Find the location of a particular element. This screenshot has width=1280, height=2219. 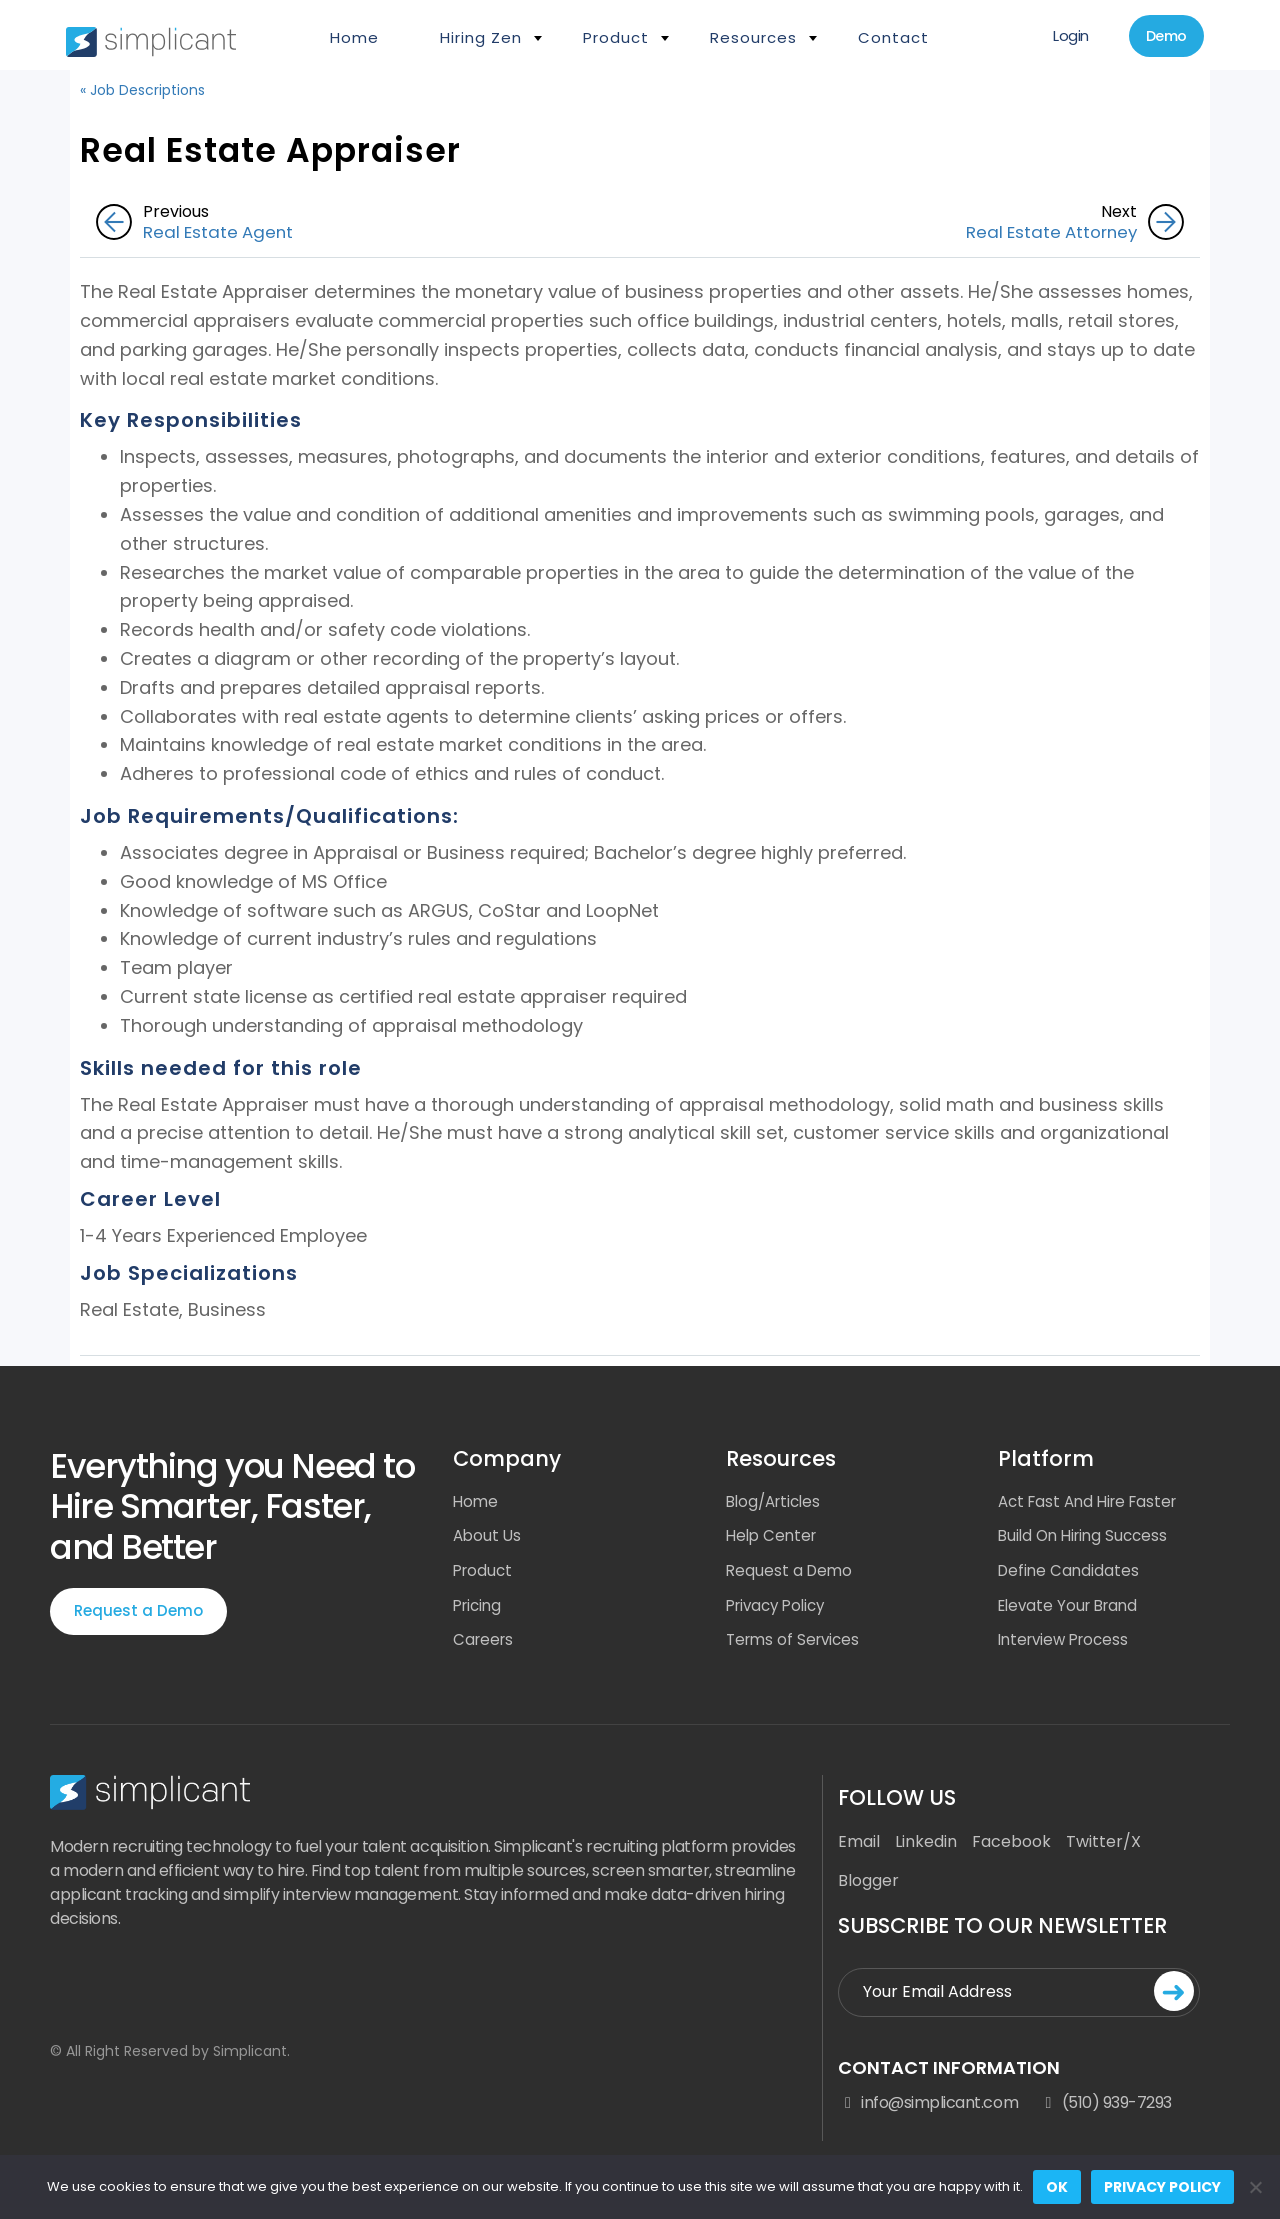

Twitter/X is located at coordinates (1103, 1848).